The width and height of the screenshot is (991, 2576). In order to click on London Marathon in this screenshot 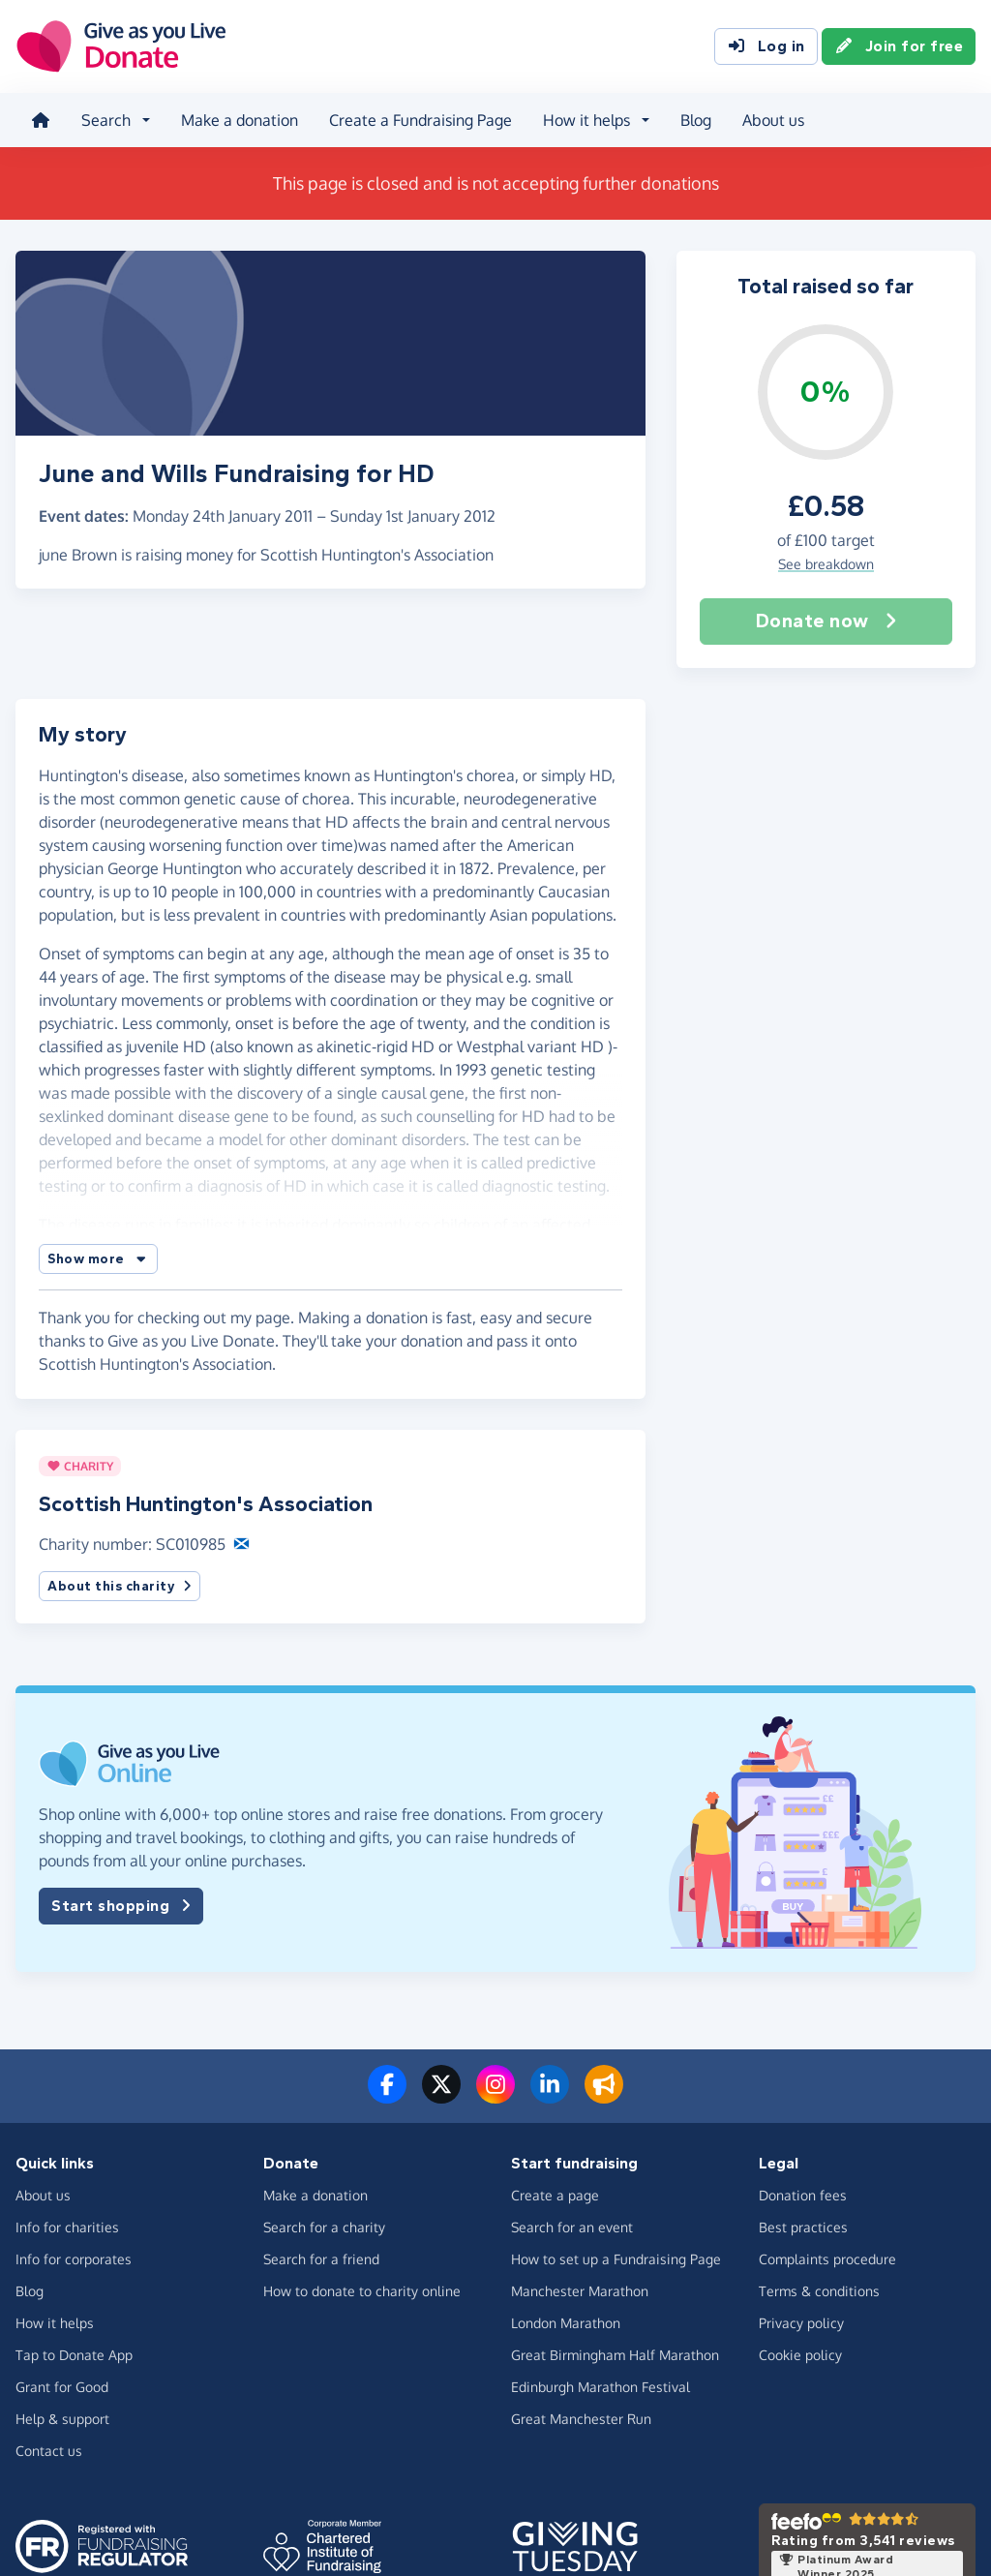, I will do `click(565, 2323)`.